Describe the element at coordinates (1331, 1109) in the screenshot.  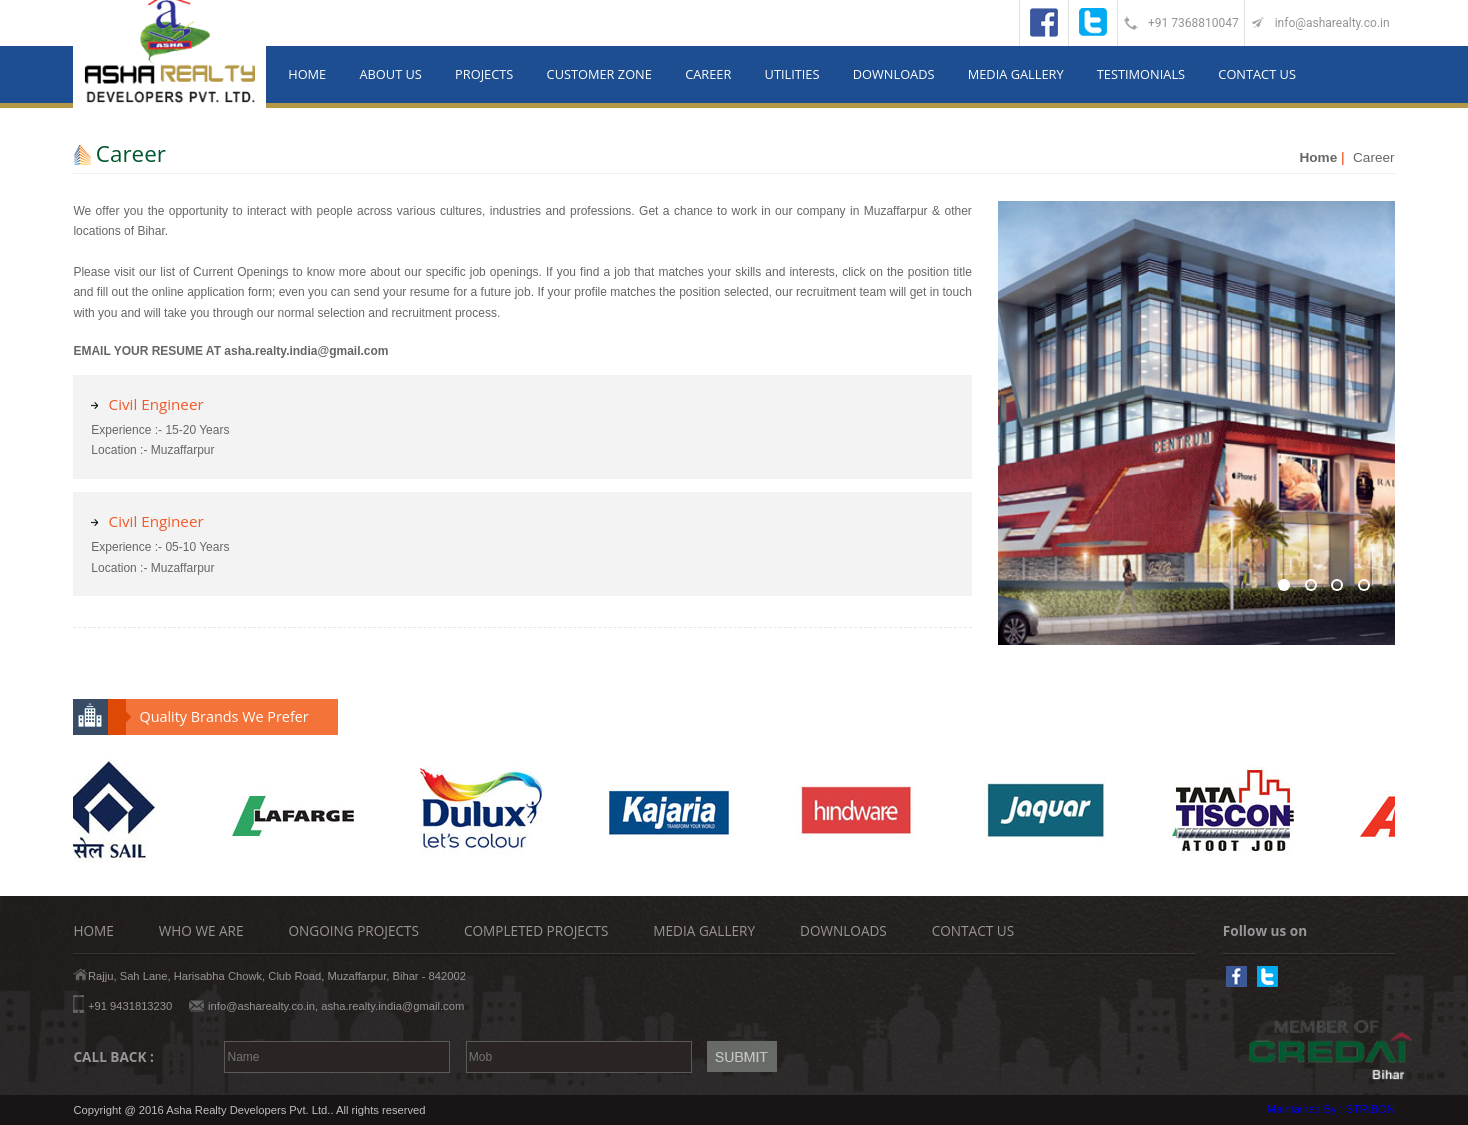
I see `Maintained By : STRIBON` at that location.